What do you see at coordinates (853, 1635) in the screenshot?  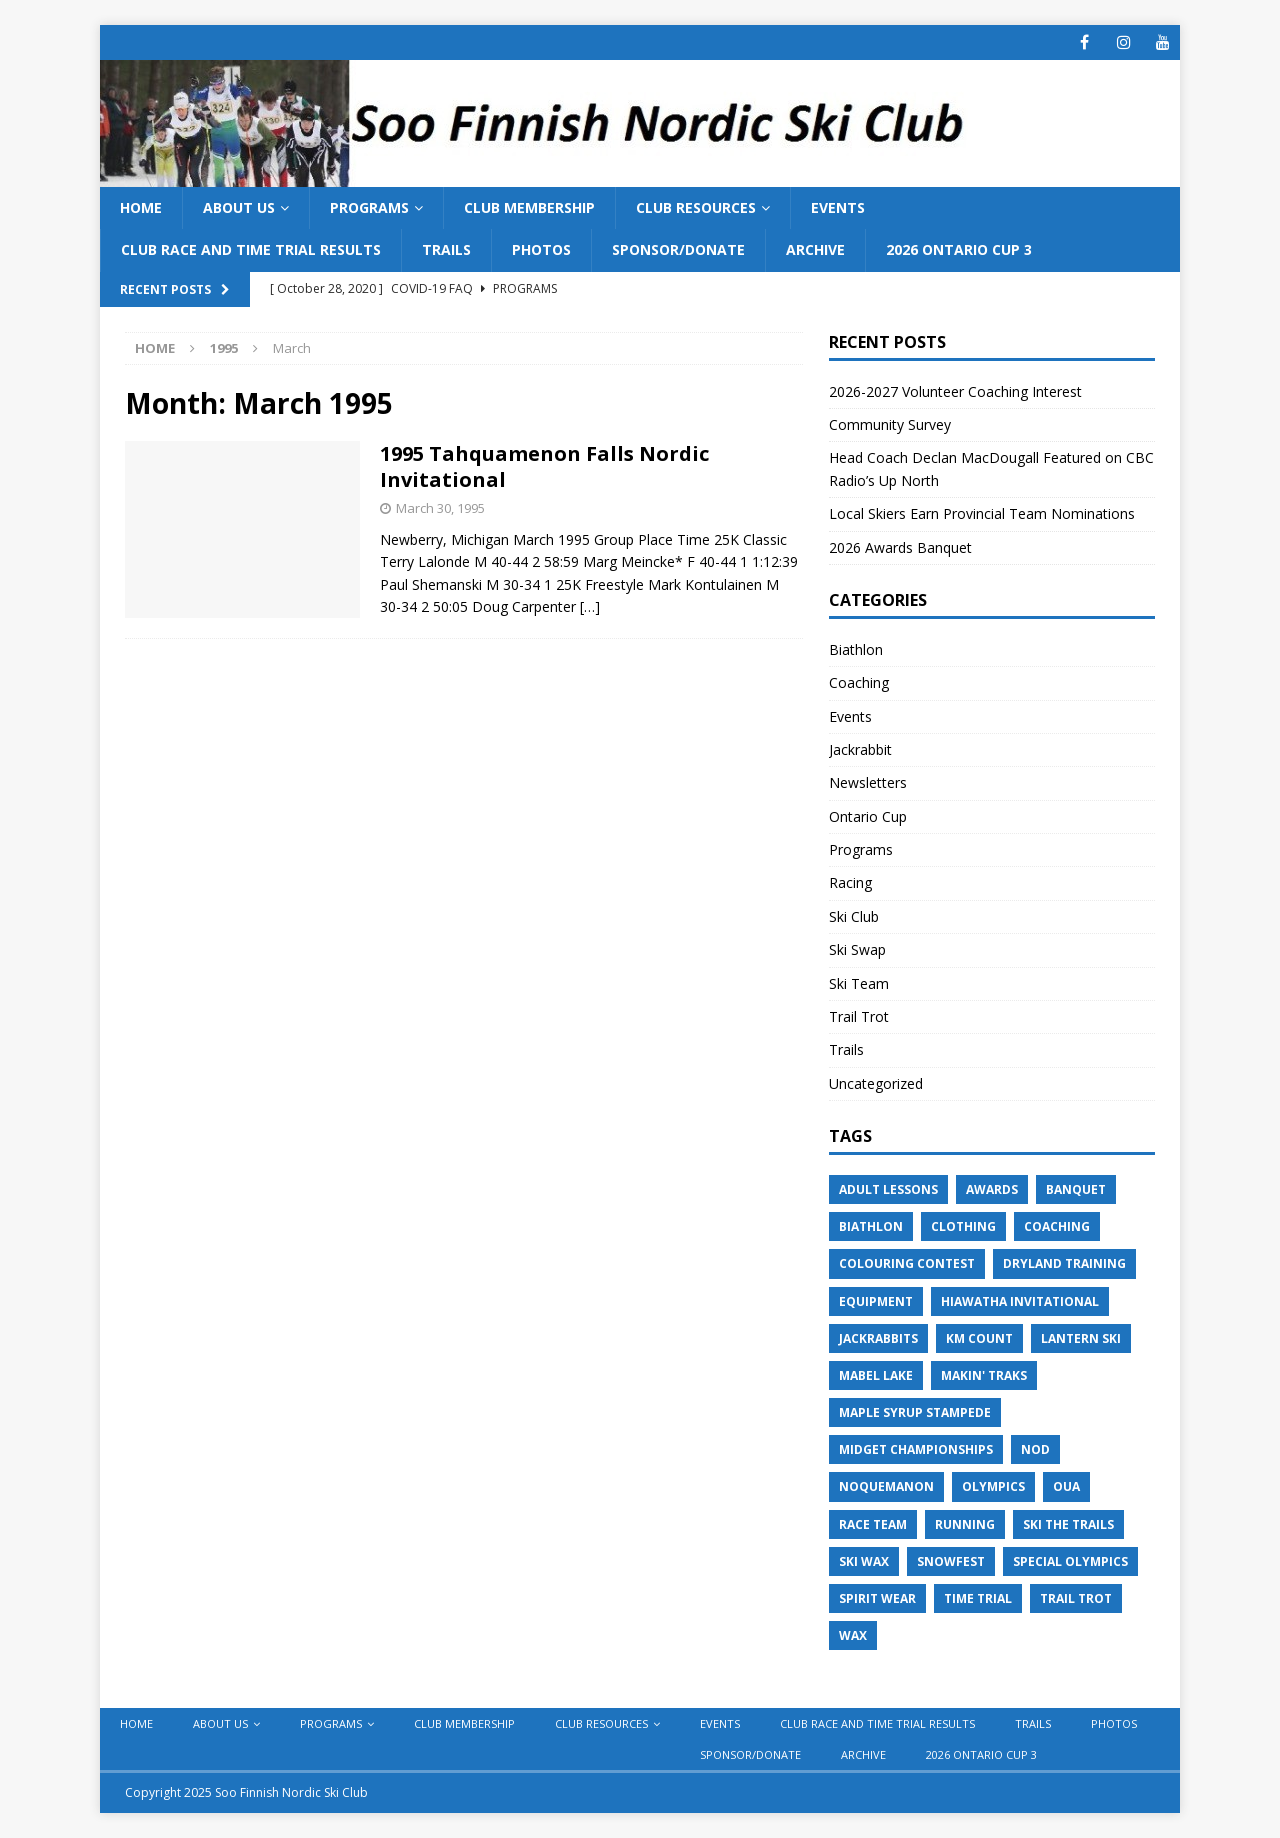 I see `Wax` at bounding box center [853, 1635].